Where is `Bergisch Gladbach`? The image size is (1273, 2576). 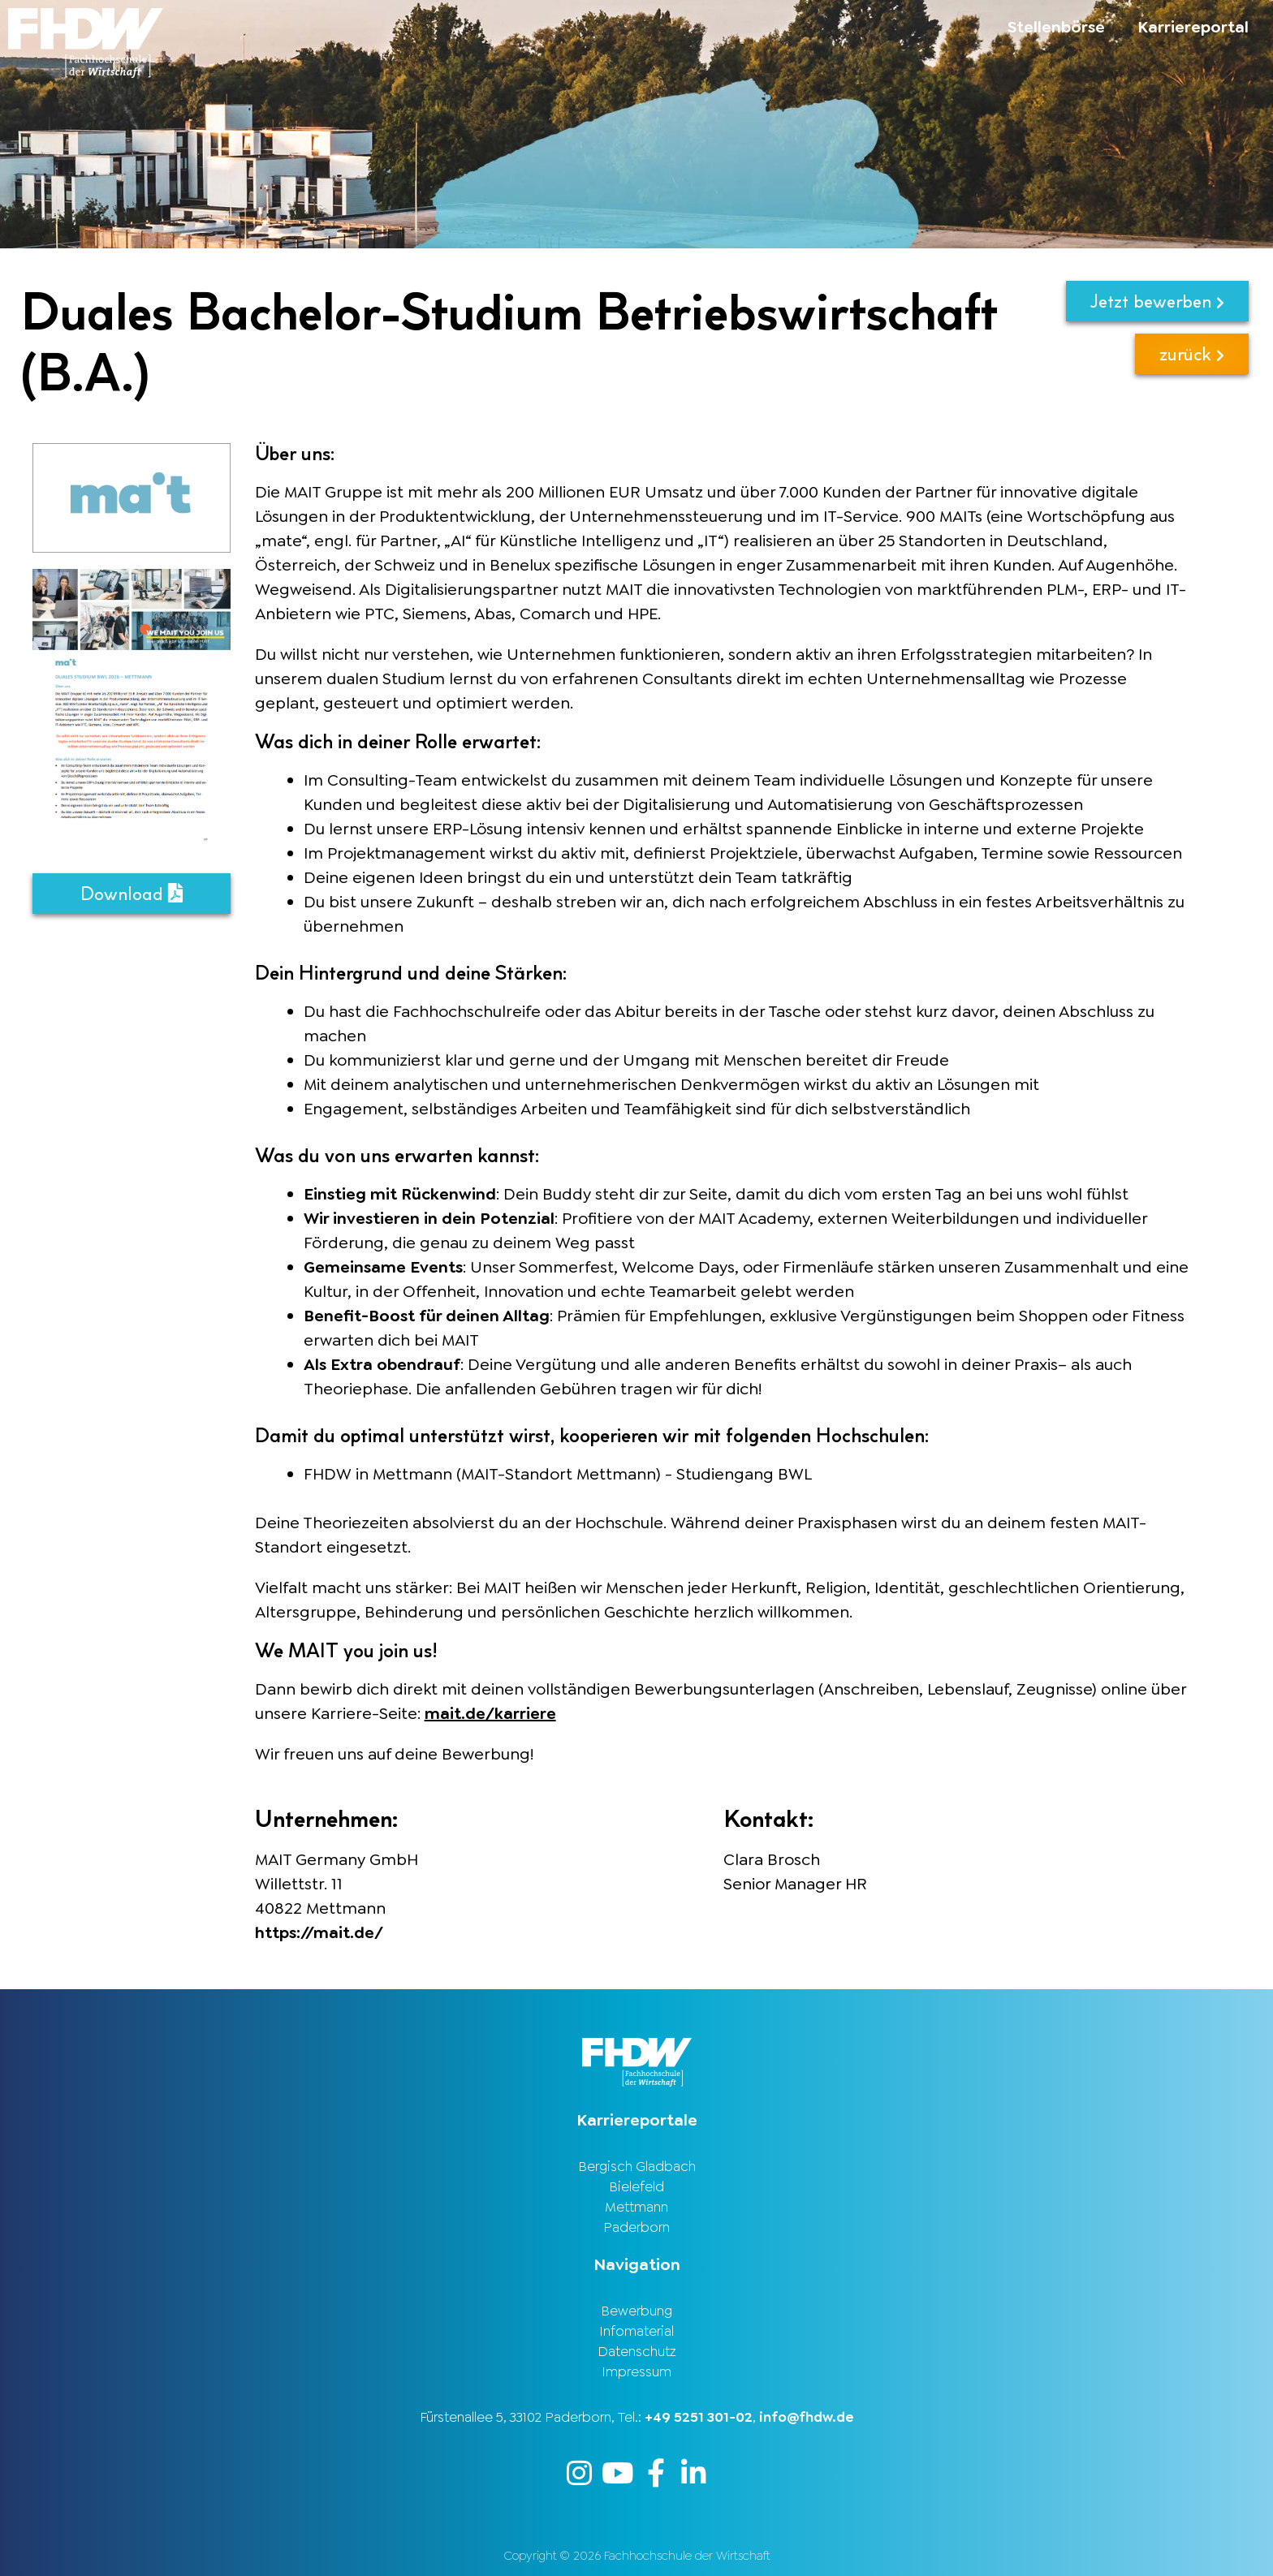
Bergisch Gladbach is located at coordinates (637, 2166).